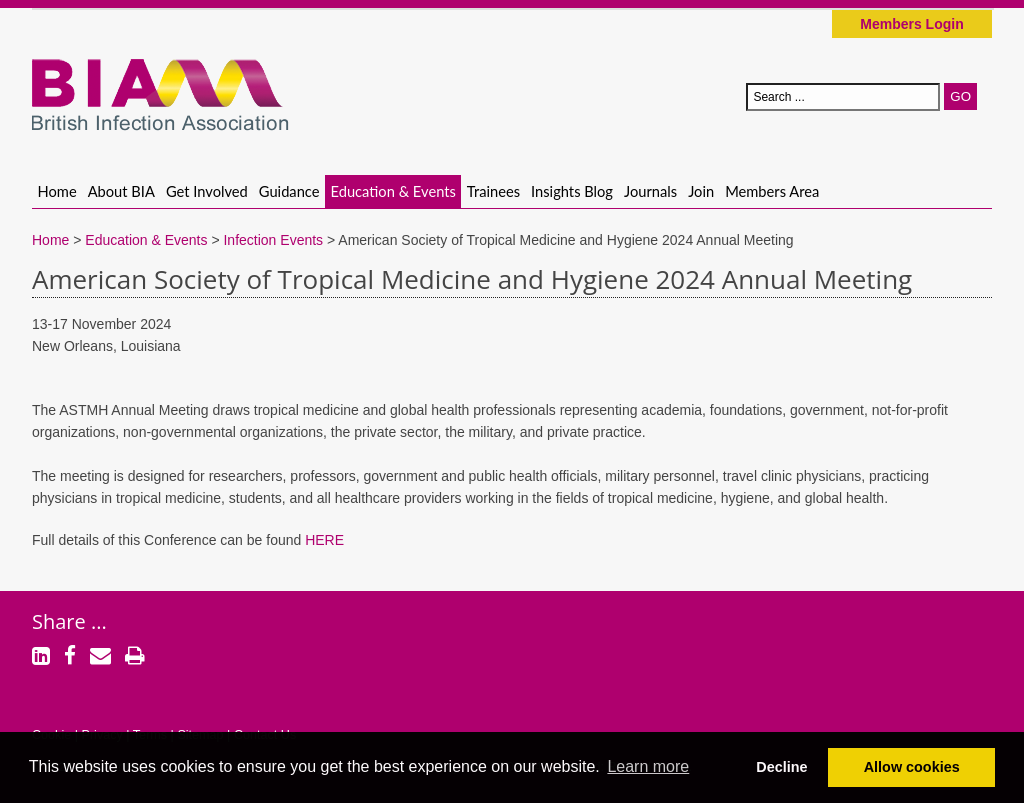  I want to click on Journals, so click(650, 191).